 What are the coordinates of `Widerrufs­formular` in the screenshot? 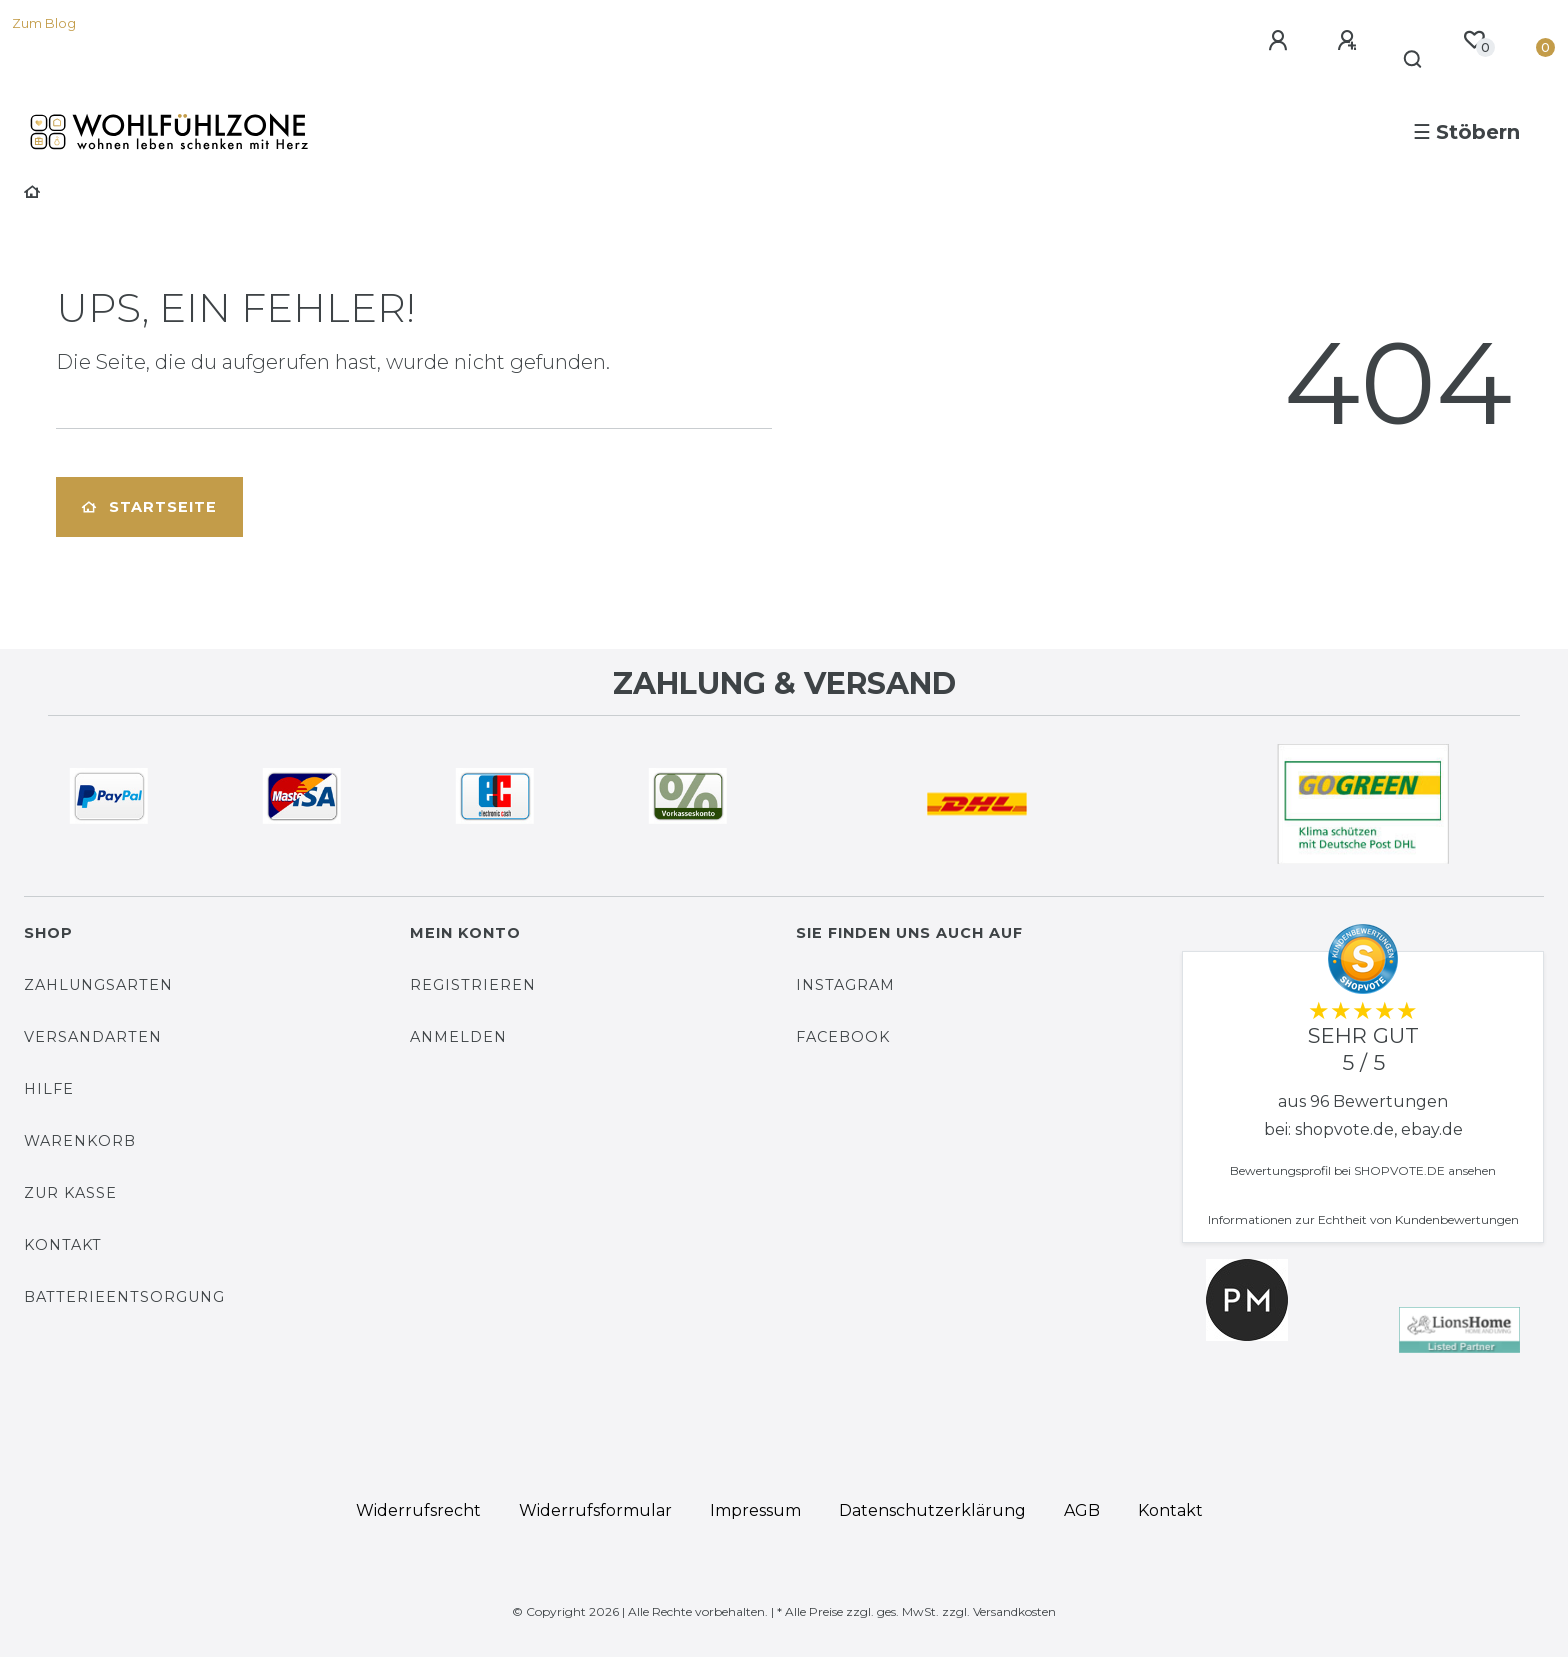 It's located at (595, 1510).